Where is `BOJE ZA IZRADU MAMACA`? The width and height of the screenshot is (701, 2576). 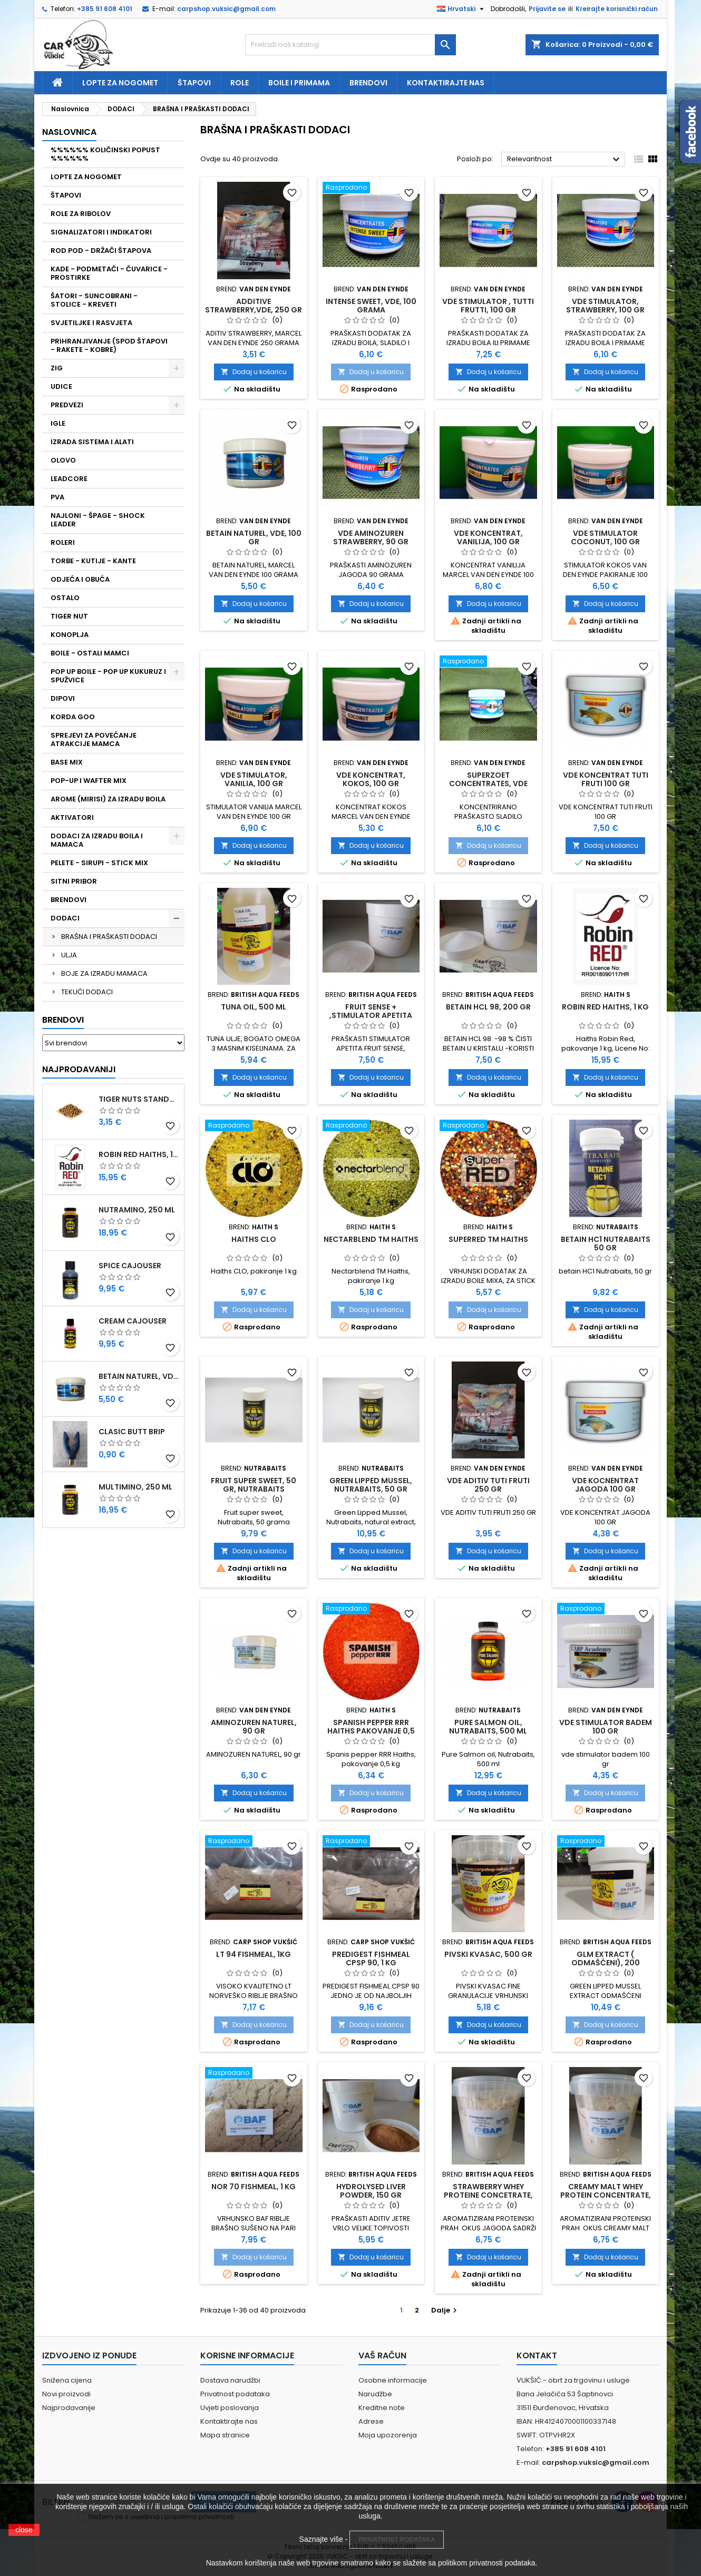 BOJE ZA IZRADU MAMACA is located at coordinates (104, 973).